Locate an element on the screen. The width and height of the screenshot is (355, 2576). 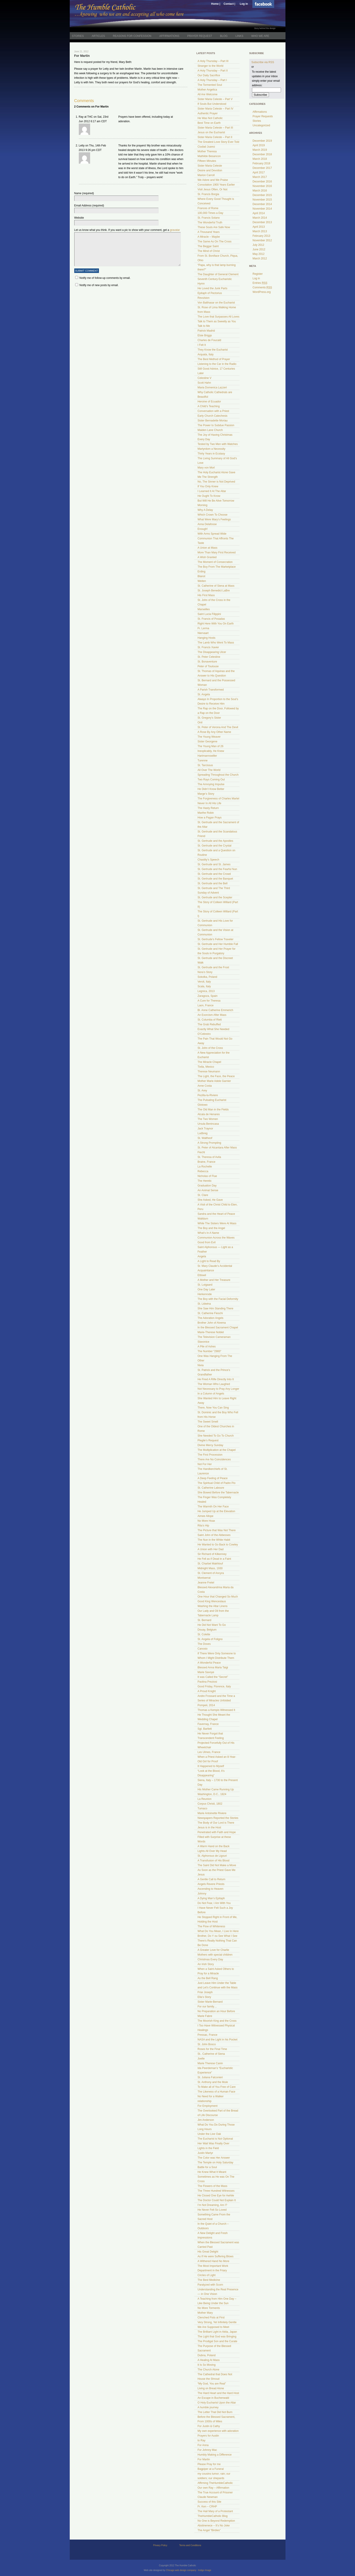
It was Called the “Secret” is located at coordinates (213, 1677).